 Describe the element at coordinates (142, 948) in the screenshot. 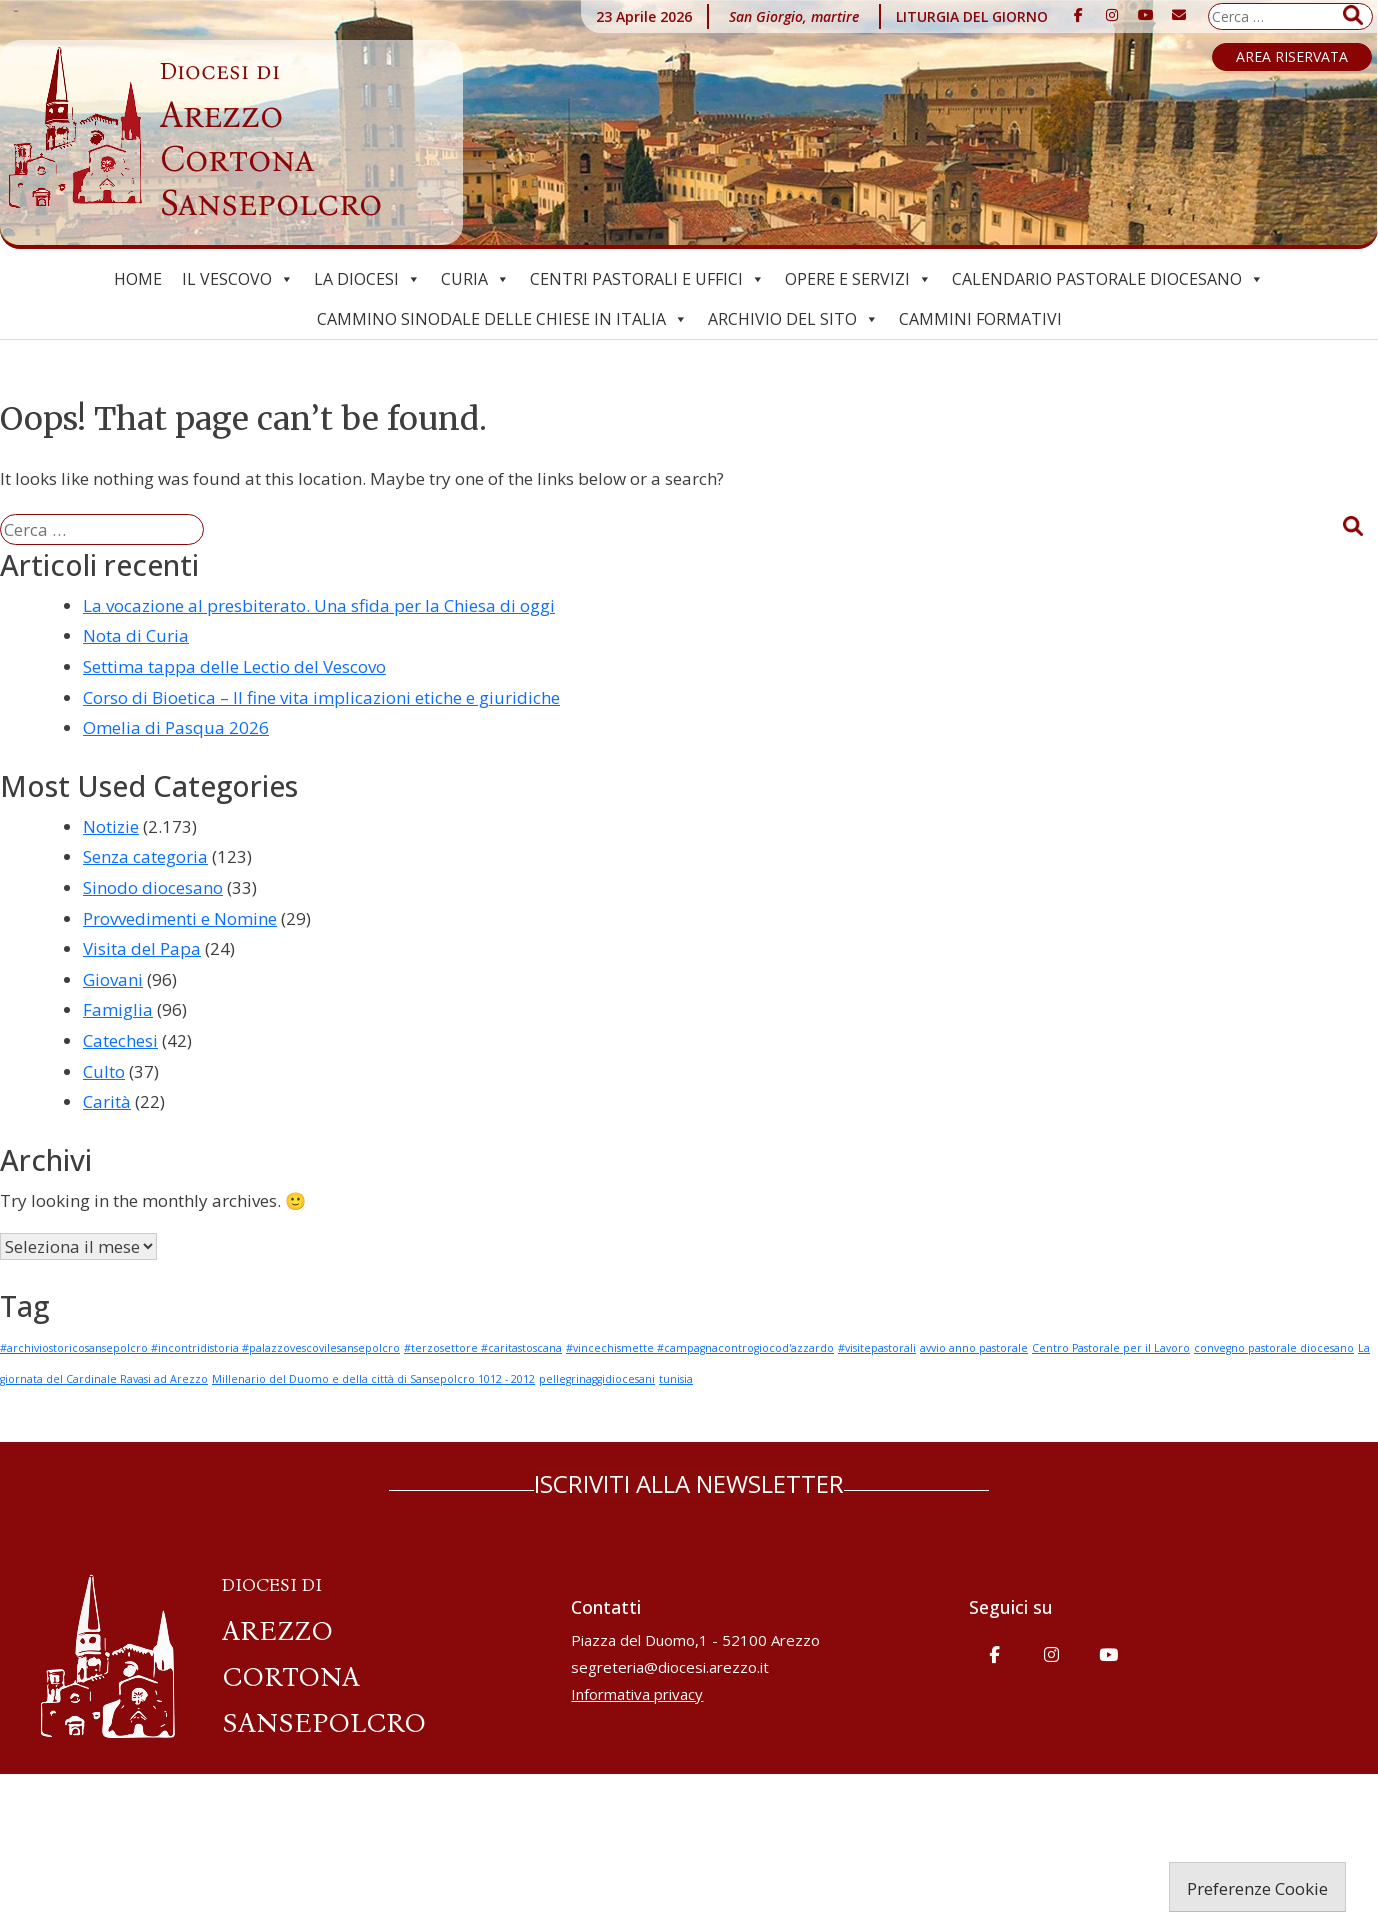

I see `Visita del Papa` at that location.